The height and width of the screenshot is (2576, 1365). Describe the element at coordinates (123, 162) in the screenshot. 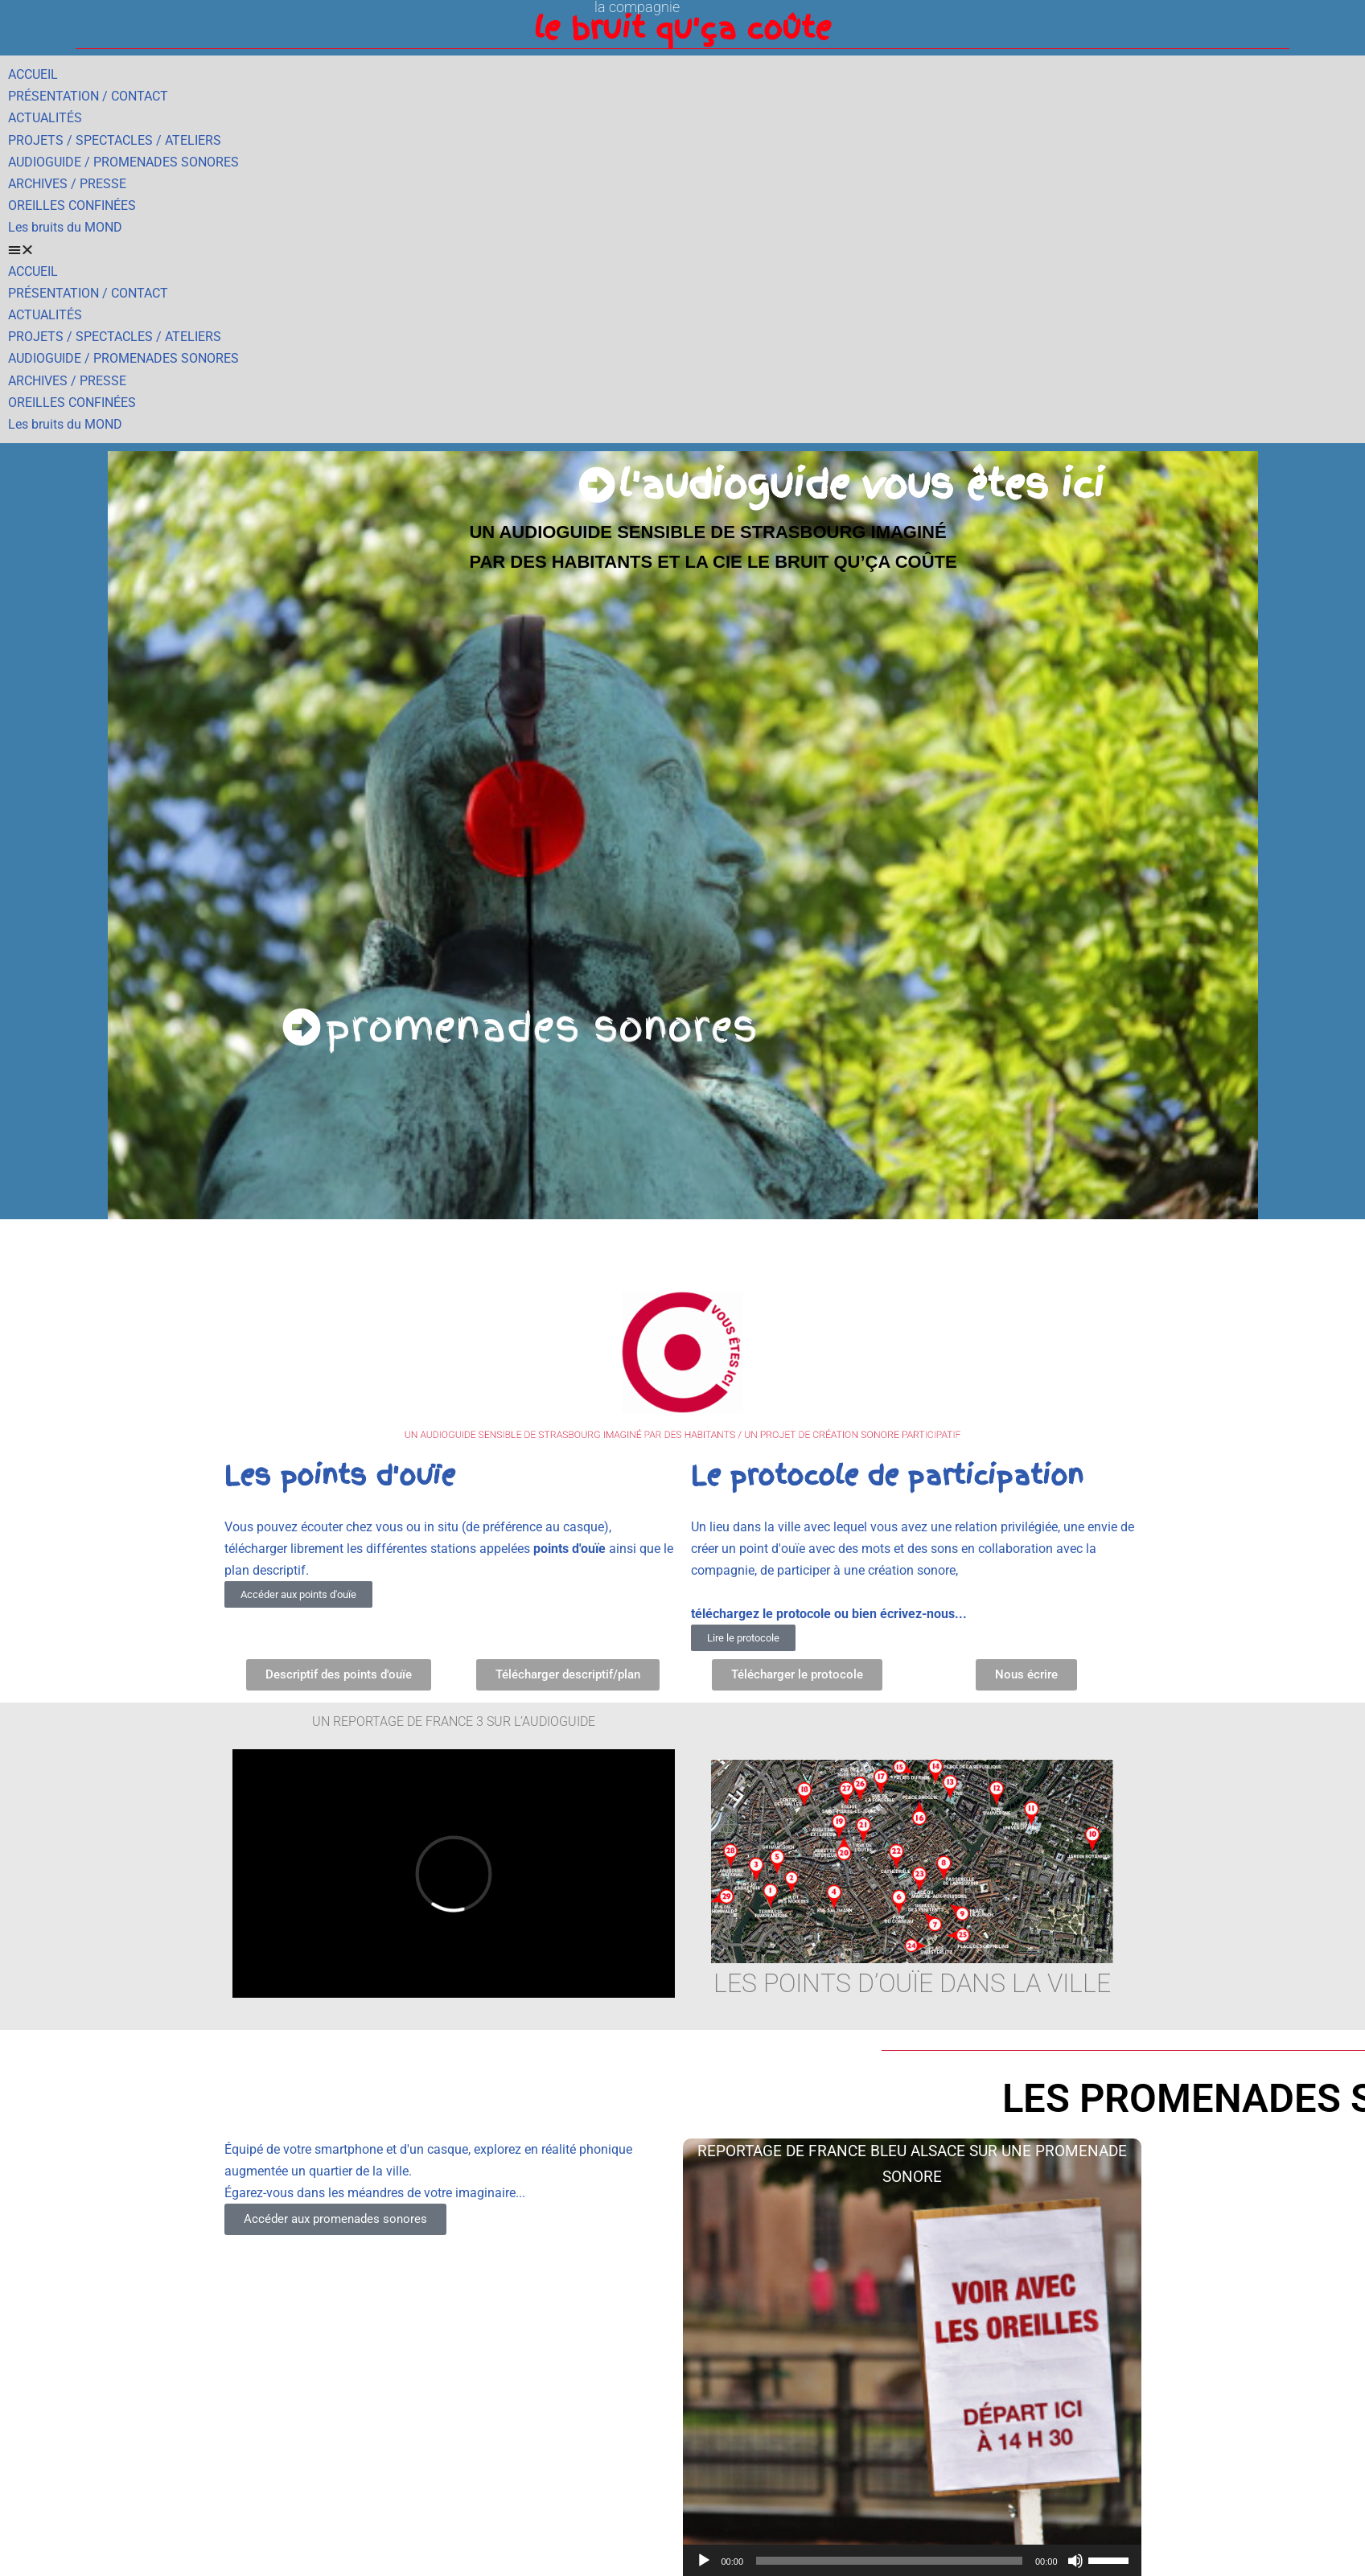

I see `AUDIOGUIDE / PROMENADES SONORES` at that location.